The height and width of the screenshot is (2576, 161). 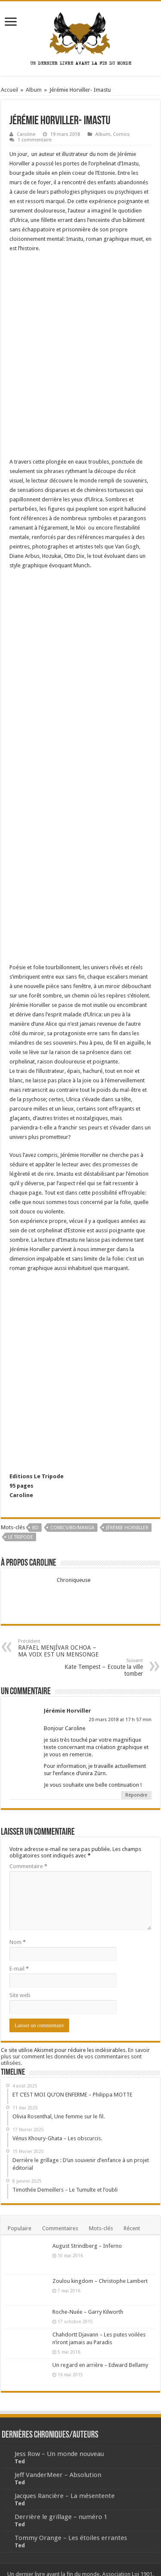 I want to click on Kate Tempest – Ecoute la ville tomber, so click(x=99, y=1667).